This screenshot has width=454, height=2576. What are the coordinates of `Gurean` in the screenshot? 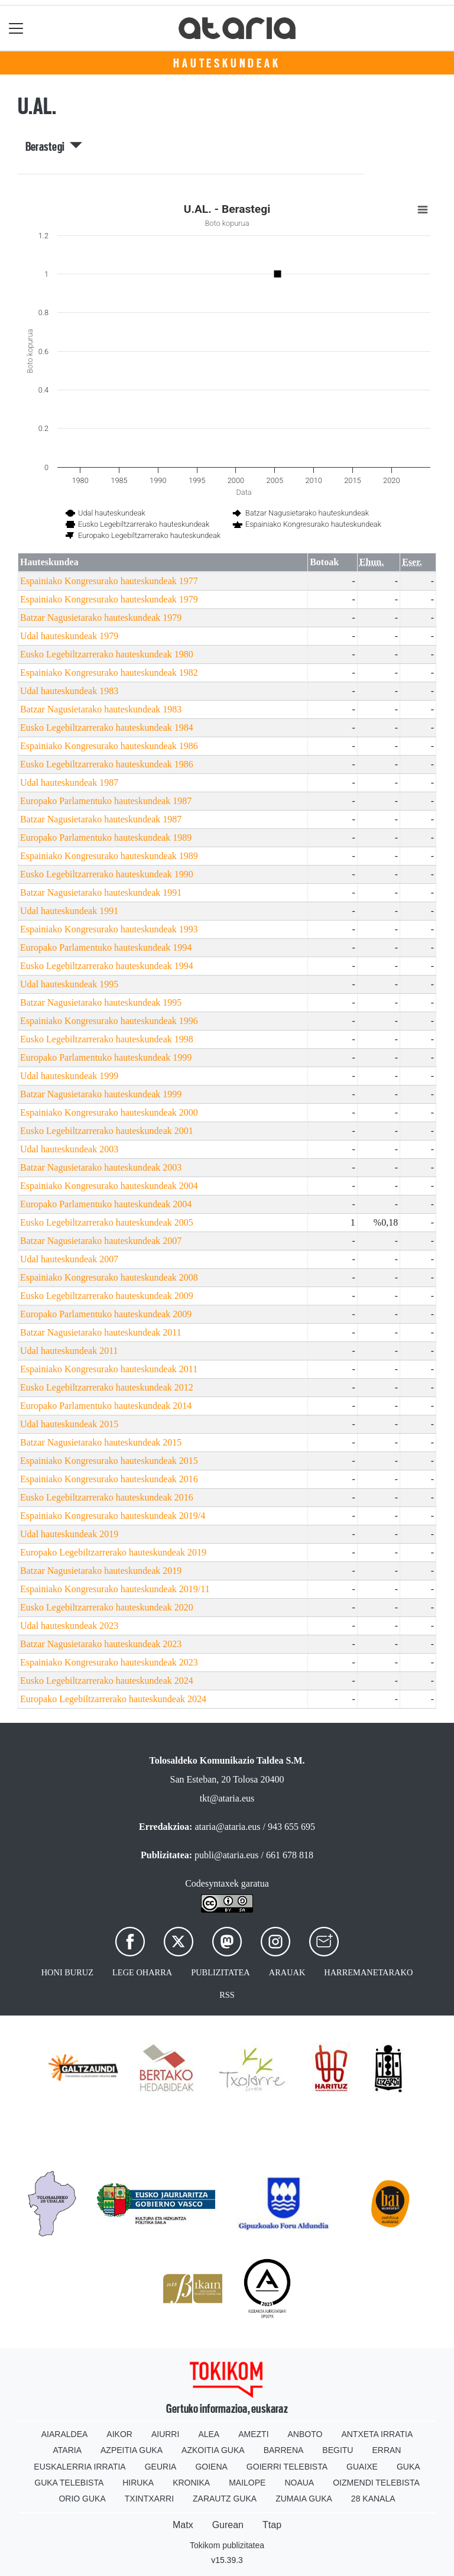 It's located at (228, 2525).